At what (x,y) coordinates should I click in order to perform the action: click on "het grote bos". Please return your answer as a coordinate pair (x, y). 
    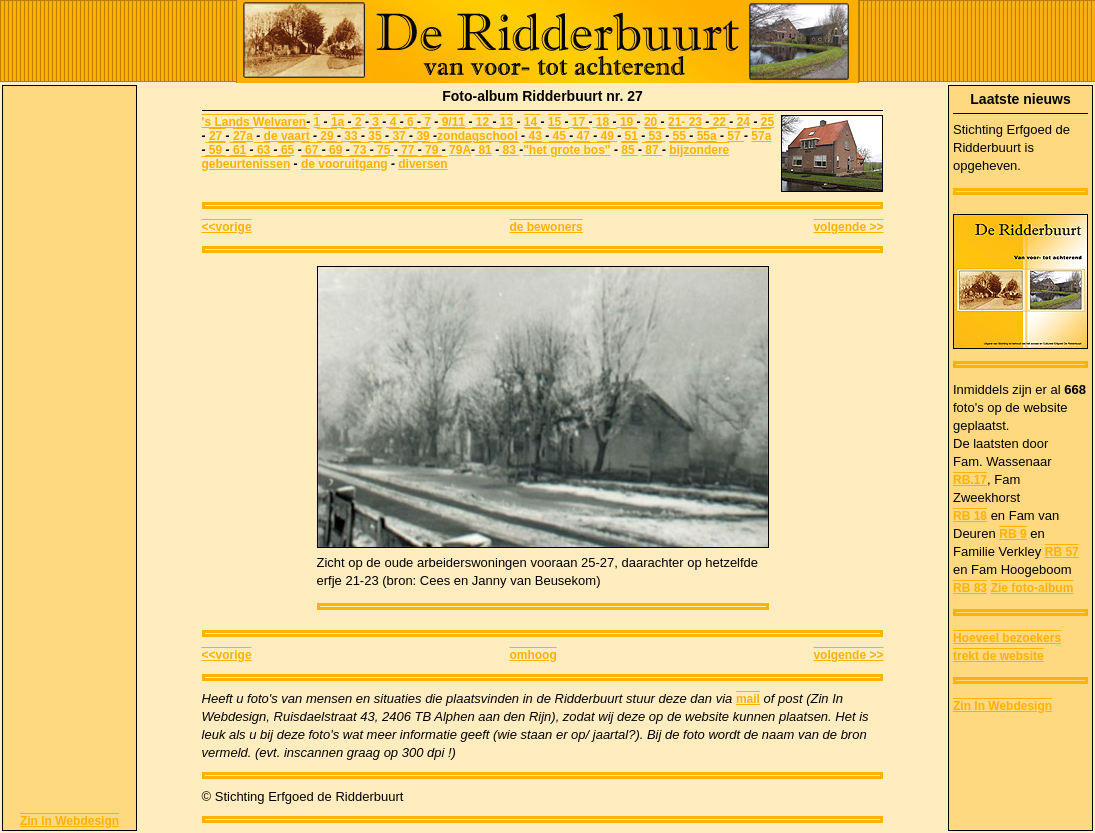
    Looking at the image, I should click on (566, 150).